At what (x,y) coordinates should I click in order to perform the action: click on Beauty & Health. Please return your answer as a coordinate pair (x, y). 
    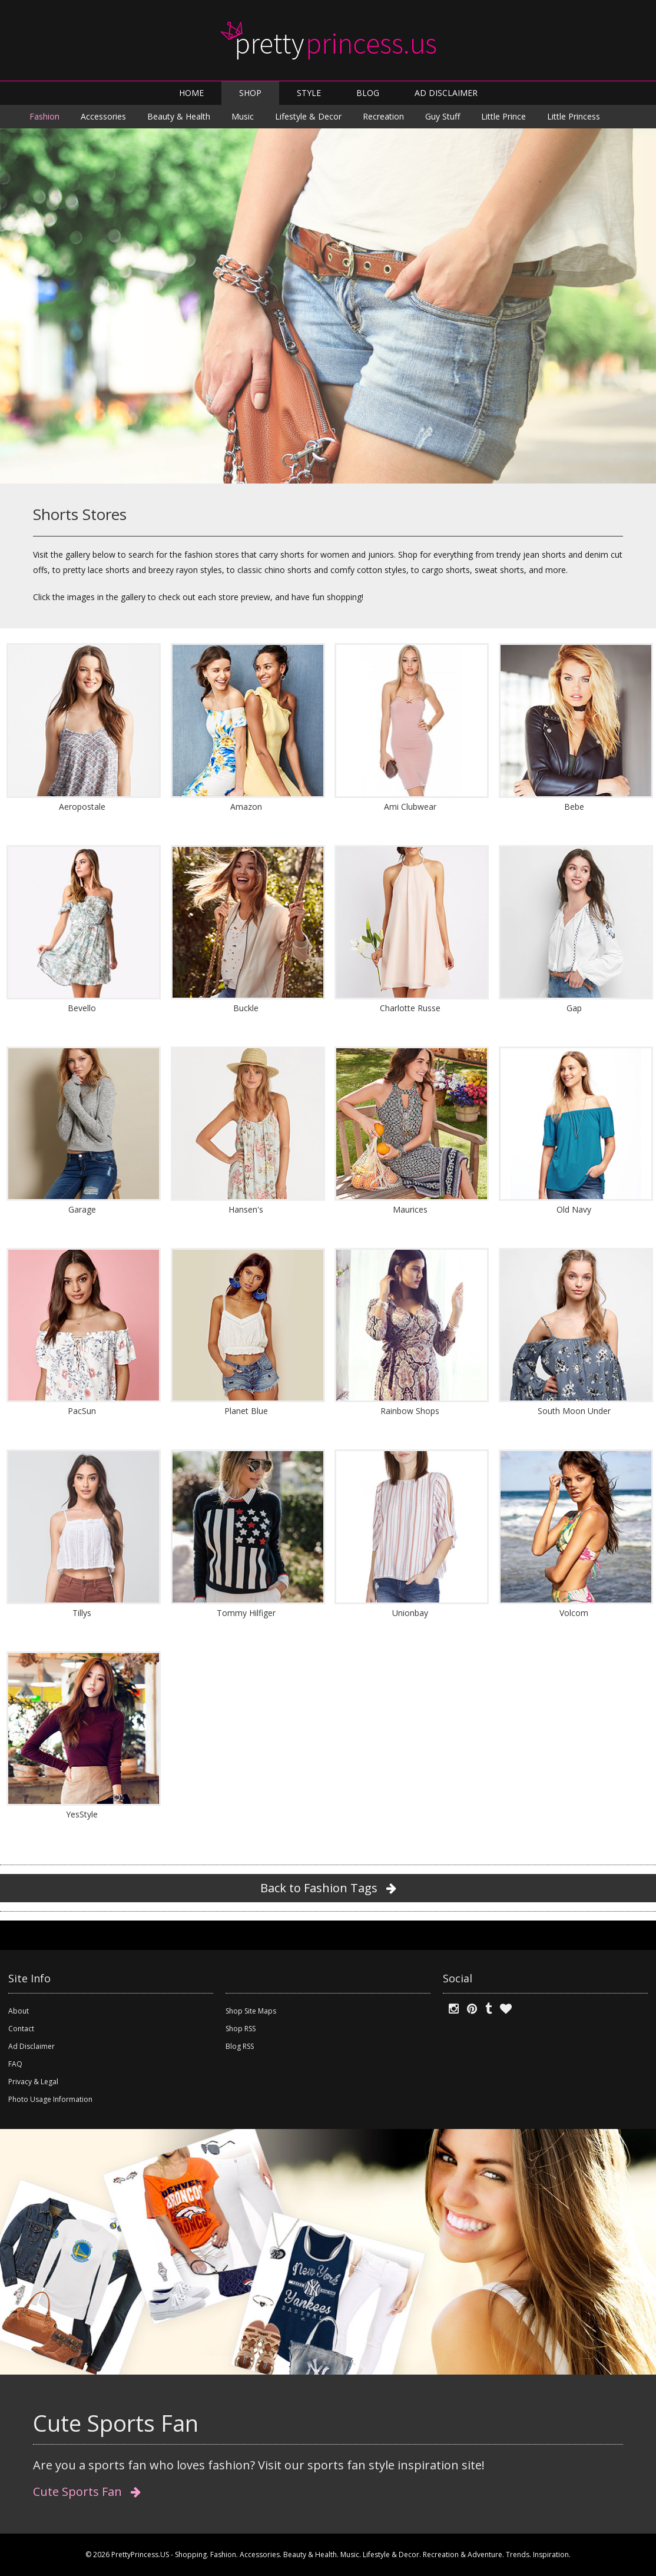
    Looking at the image, I should click on (178, 116).